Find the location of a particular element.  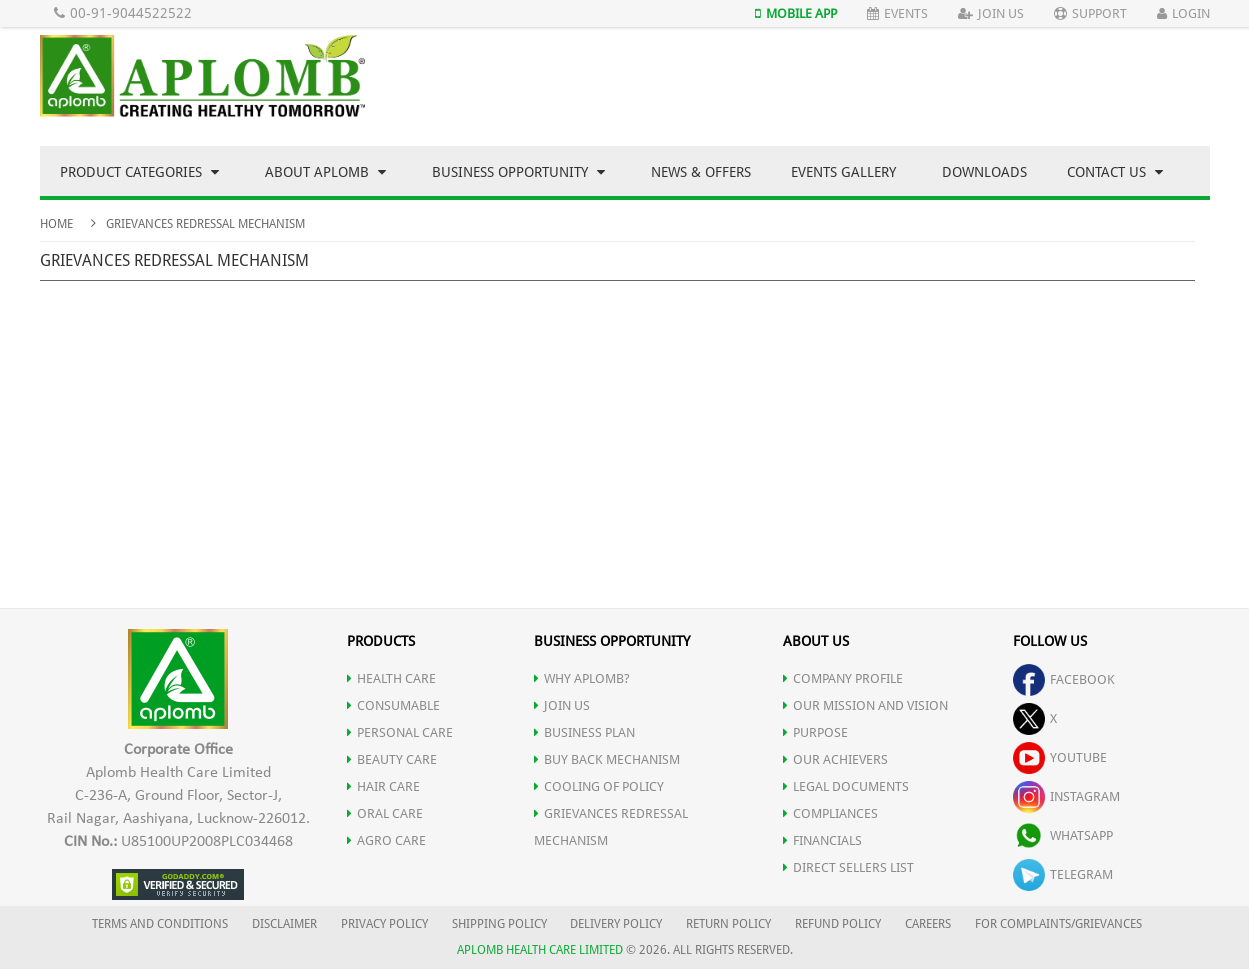

About Aplomb is located at coordinates (325, 172).